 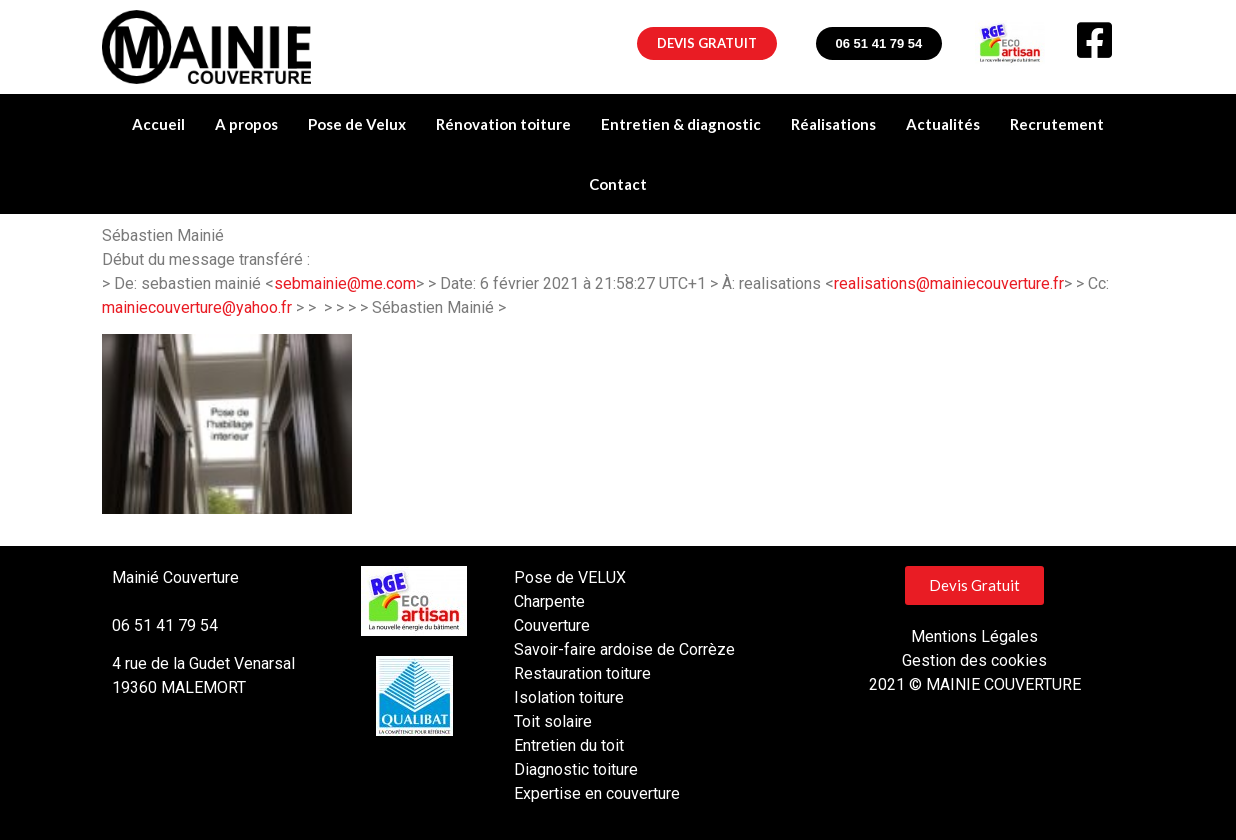 I want to click on Accueil, so click(x=158, y=124).